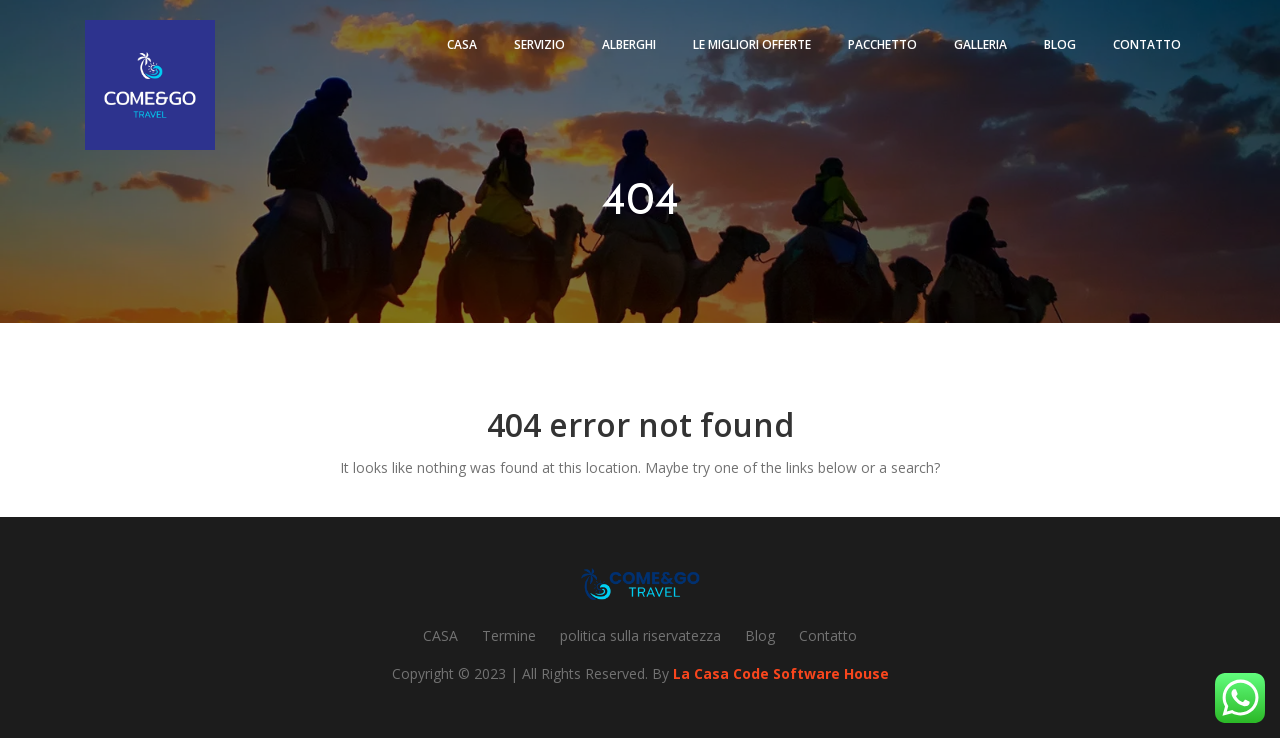 Image resolution: width=1280 pixels, height=738 pixels. What do you see at coordinates (539, 44) in the screenshot?
I see `Servizio` at bounding box center [539, 44].